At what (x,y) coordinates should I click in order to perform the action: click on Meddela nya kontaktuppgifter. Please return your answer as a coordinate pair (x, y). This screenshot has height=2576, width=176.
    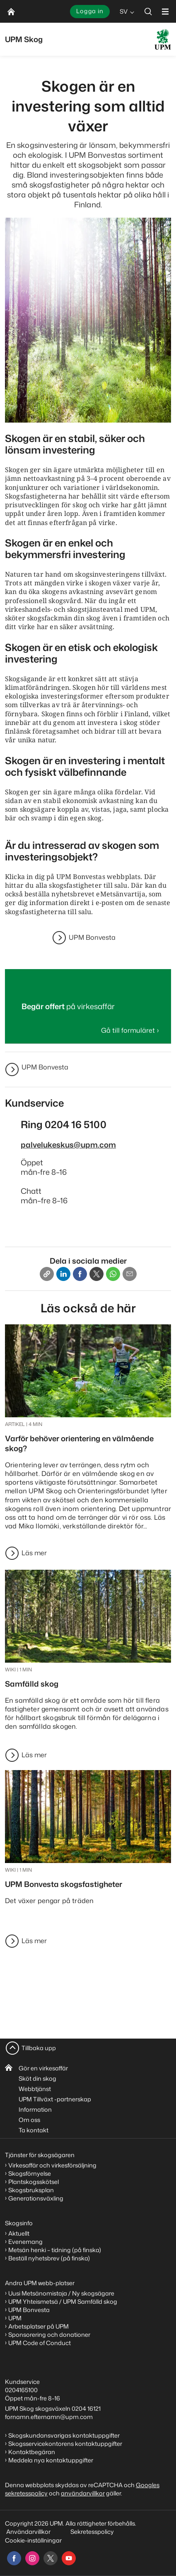
    Looking at the image, I should click on (50, 2460).